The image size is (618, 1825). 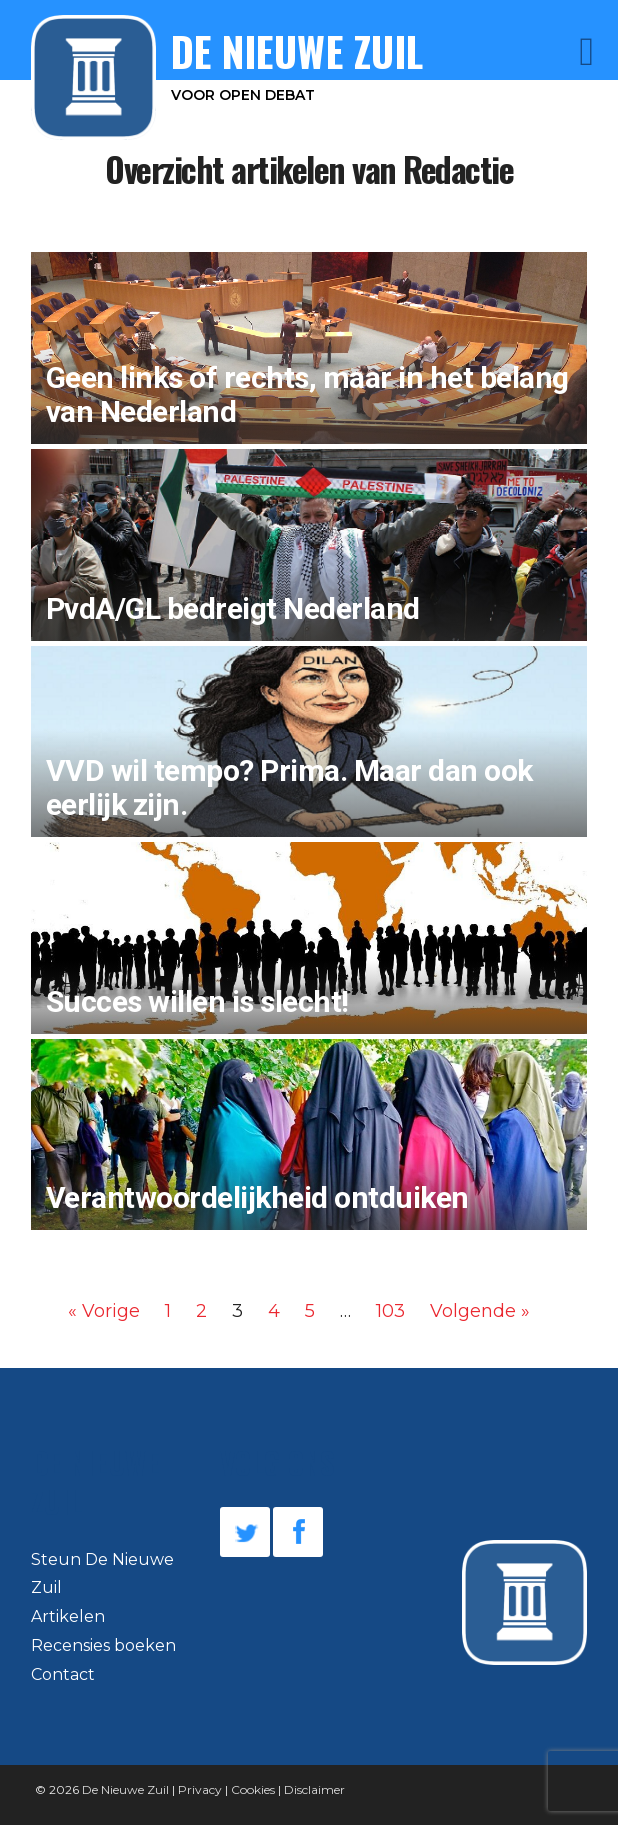 What do you see at coordinates (390, 1311) in the screenshot?
I see `103` at bounding box center [390, 1311].